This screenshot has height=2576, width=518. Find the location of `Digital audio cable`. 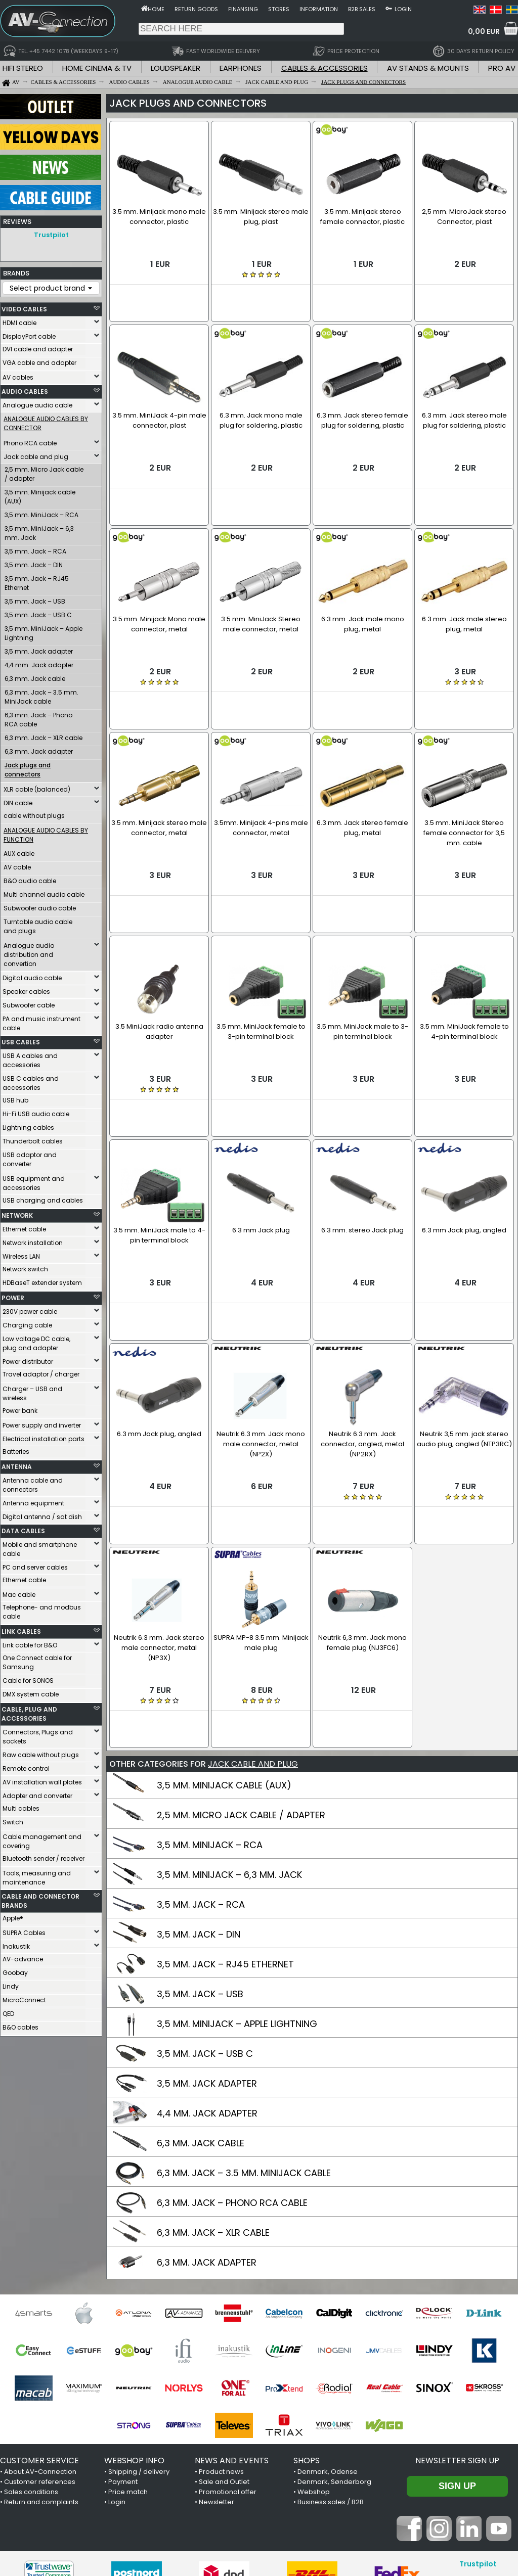

Digital audio cable is located at coordinates (32, 975).